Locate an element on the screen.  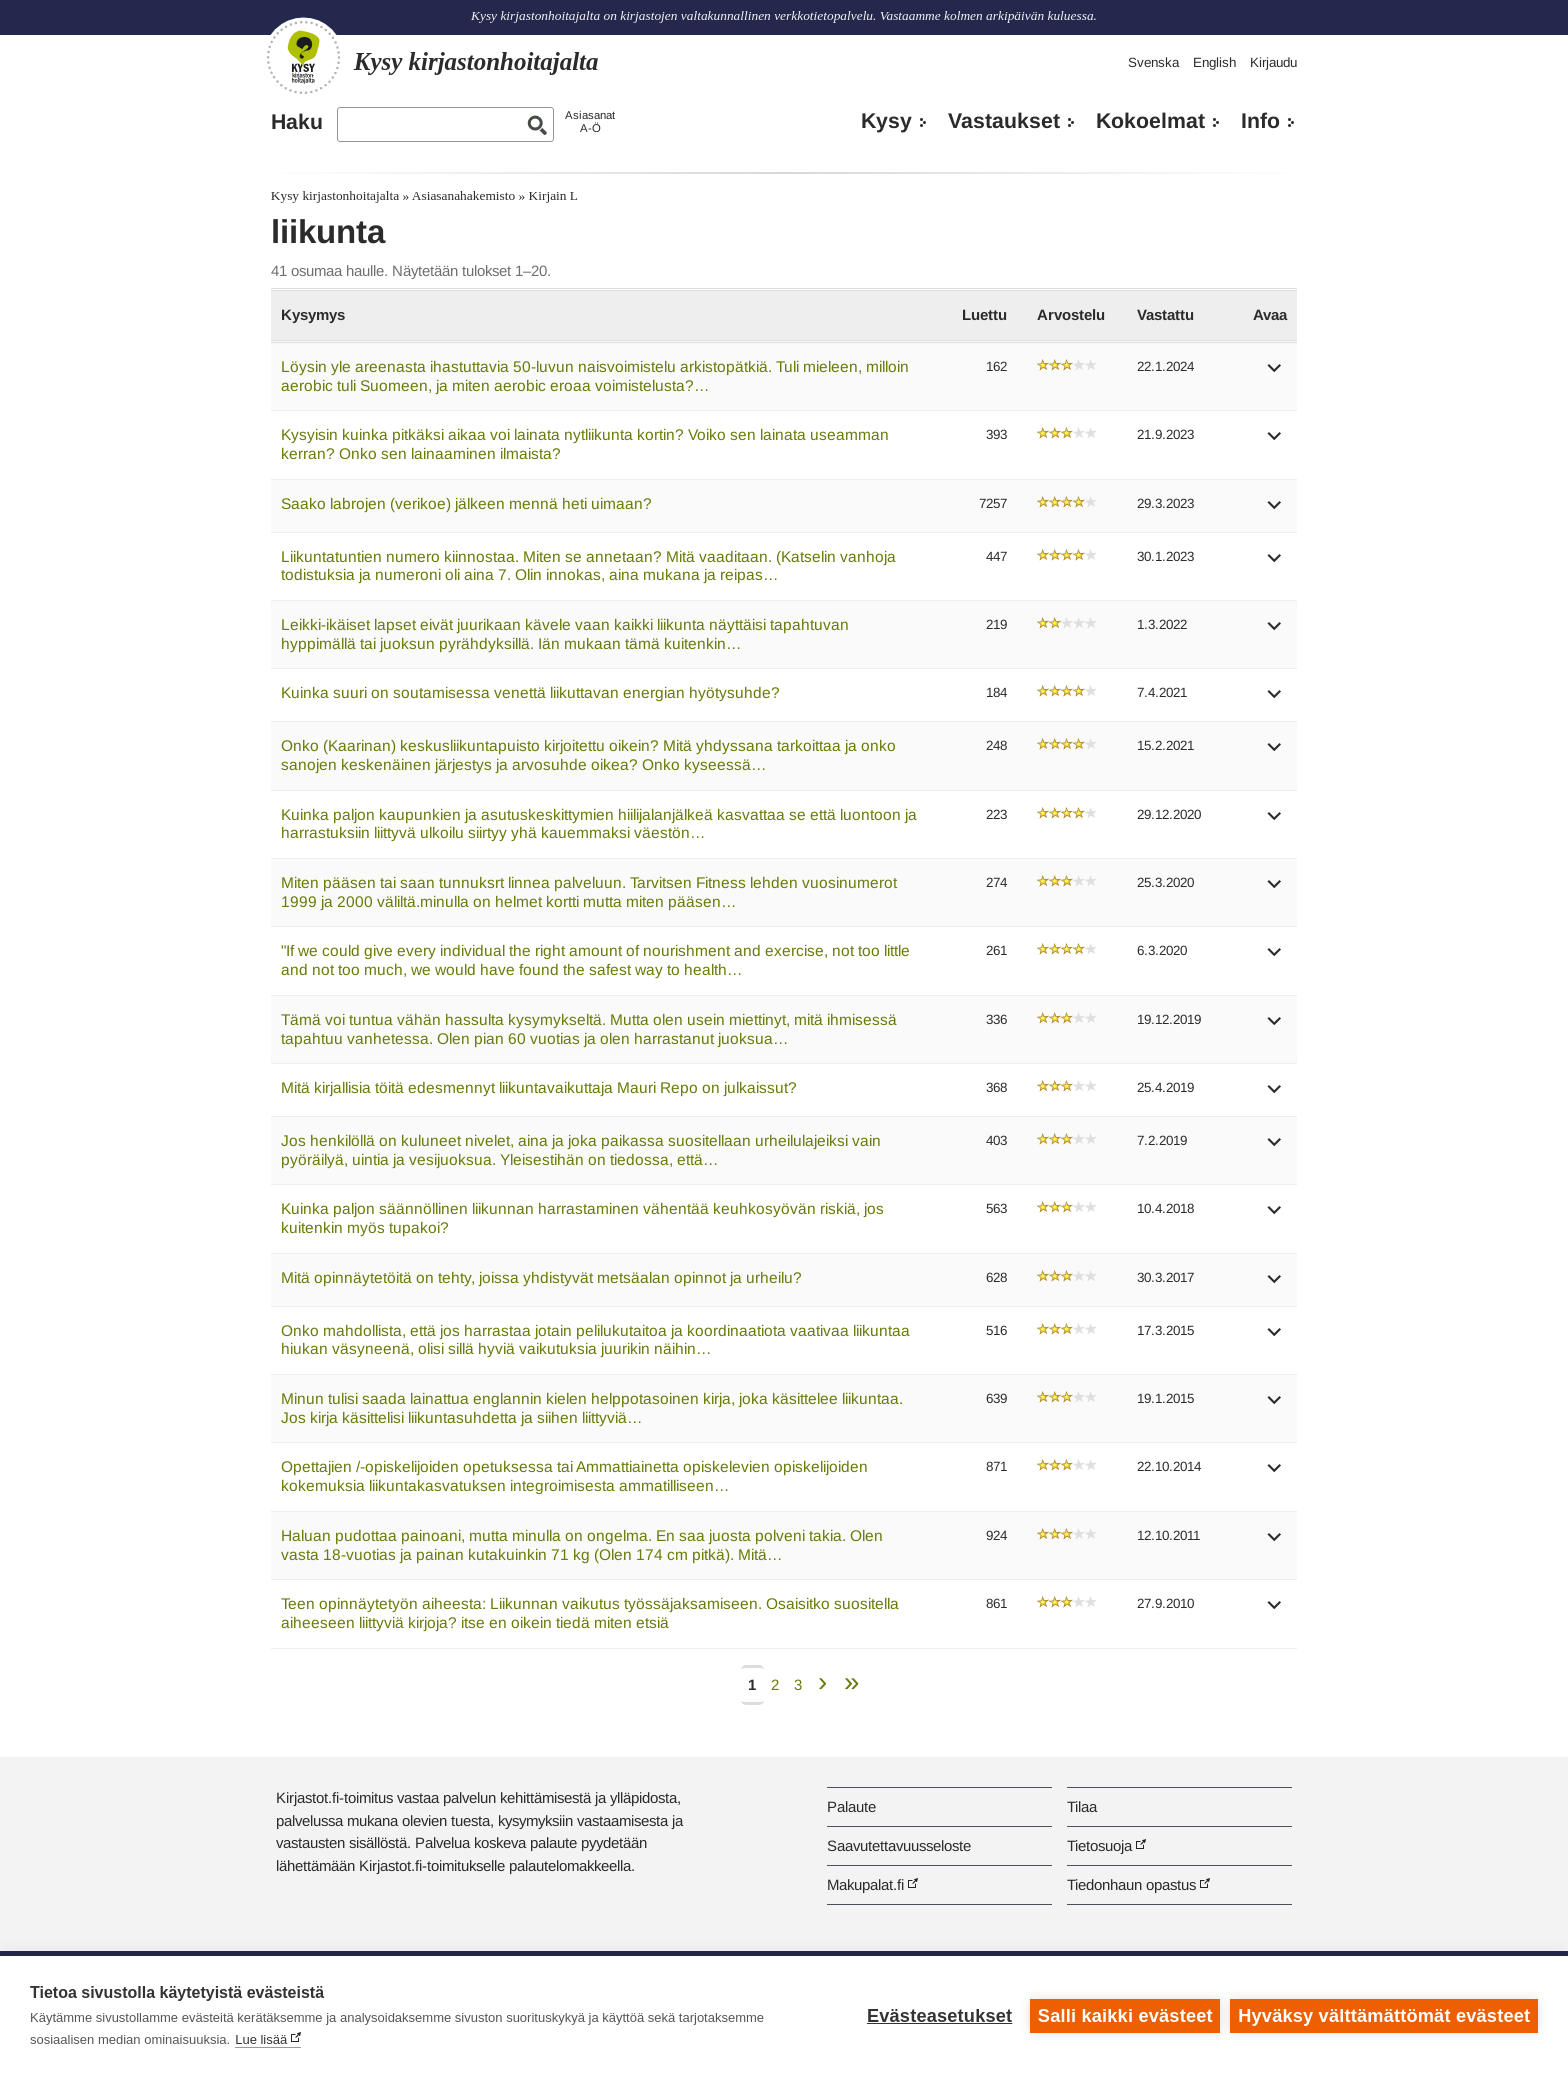
English is located at coordinates (1214, 62).